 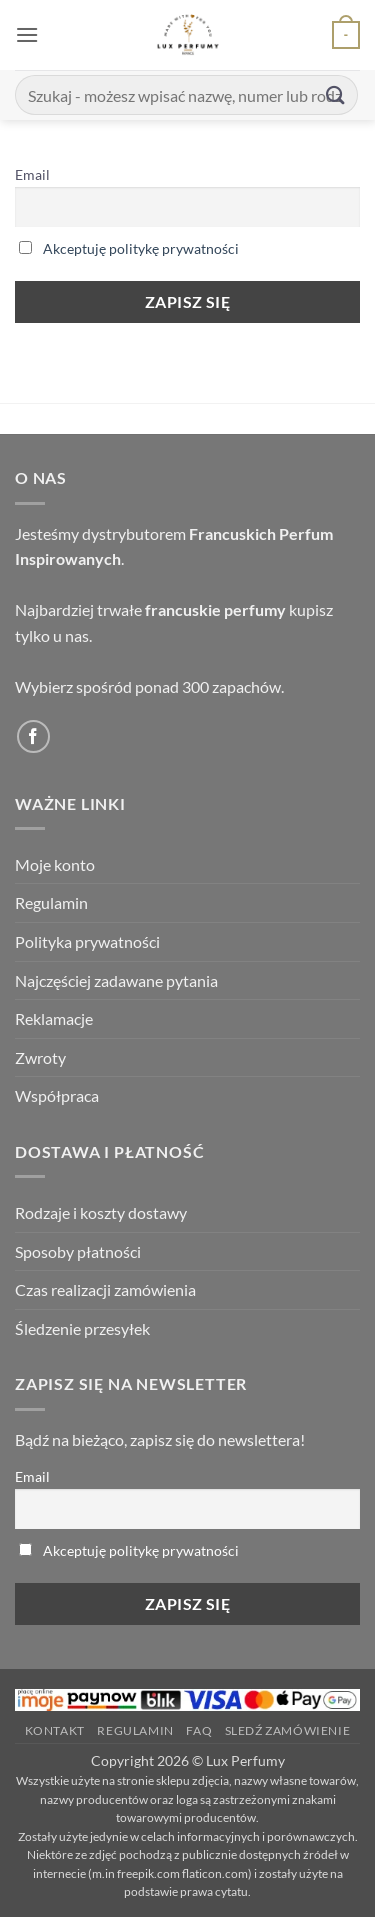 What do you see at coordinates (55, 1730) in the screenshot?
I see `Kontakt` at bounding box center [55, 1730].